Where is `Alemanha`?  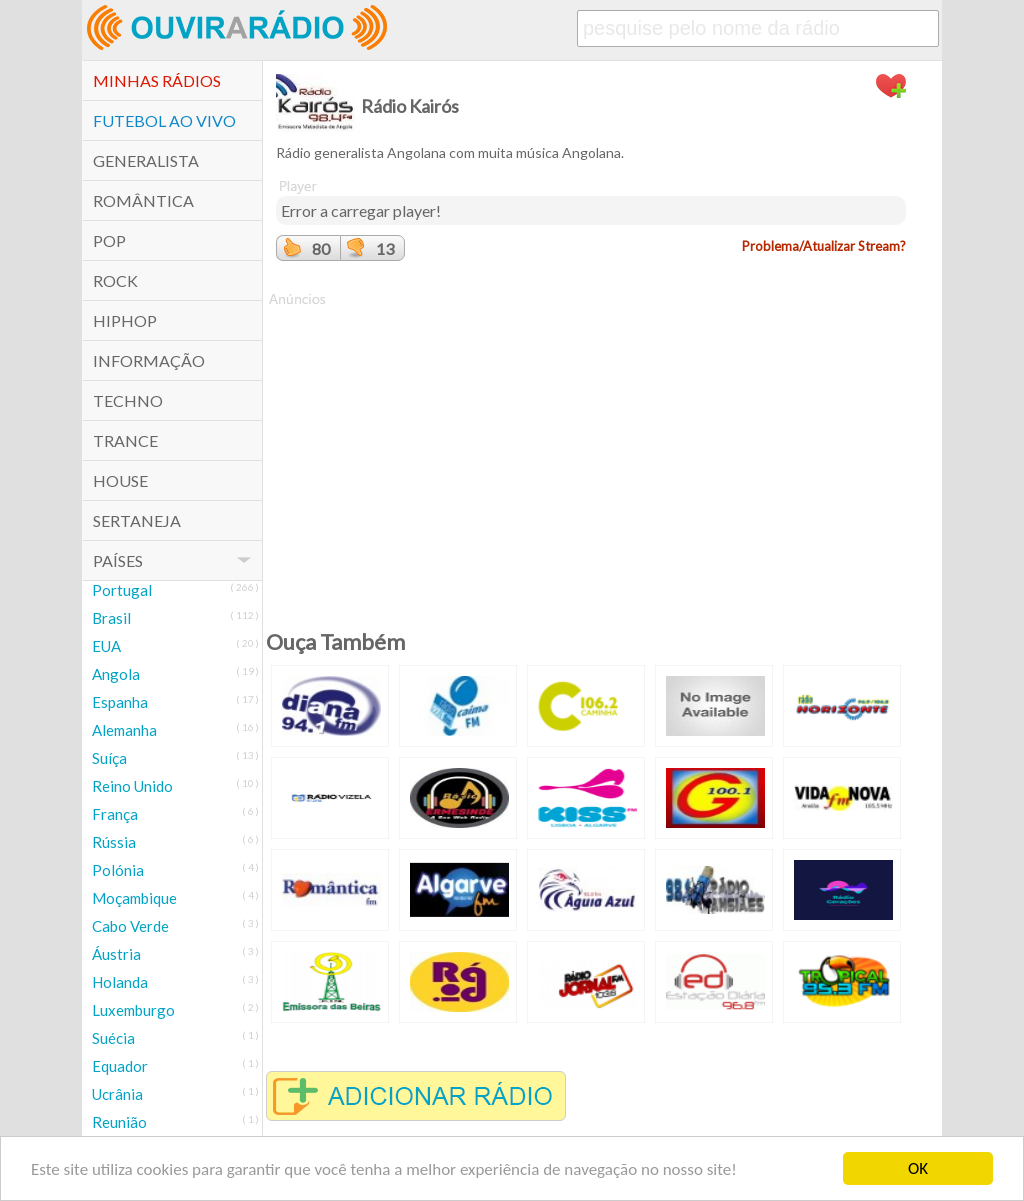
Alemanha is located at coordinates (124, 730).